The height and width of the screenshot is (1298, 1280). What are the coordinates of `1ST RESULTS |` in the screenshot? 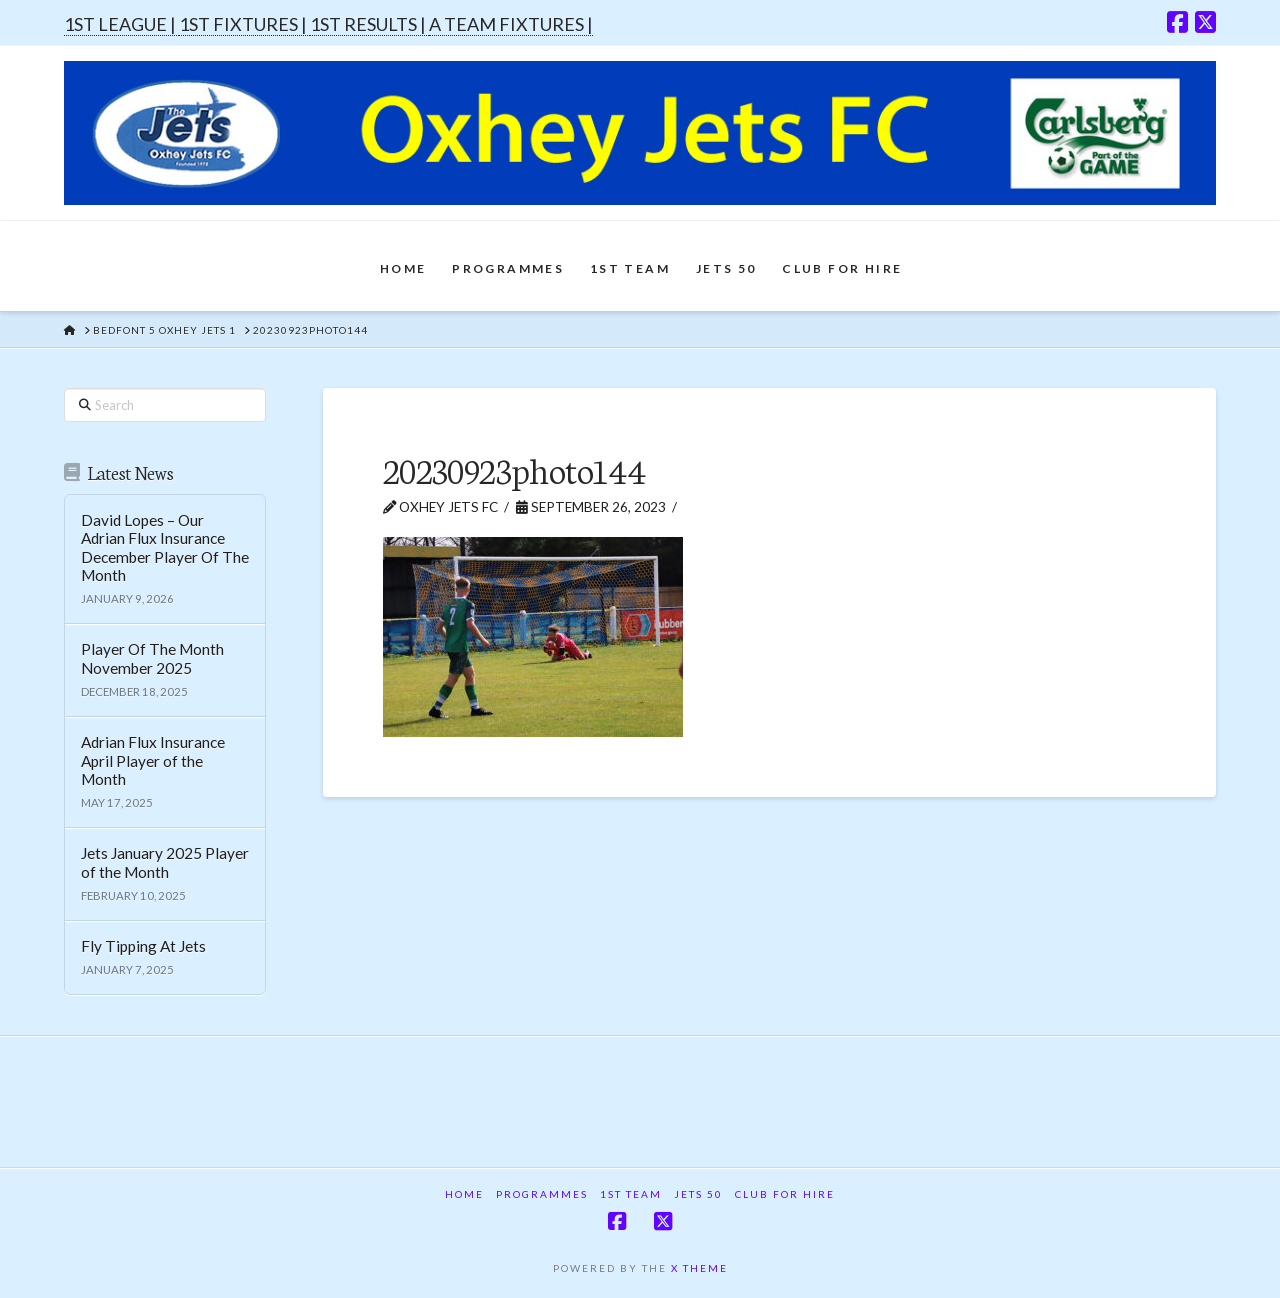 It's located at (369, 24).